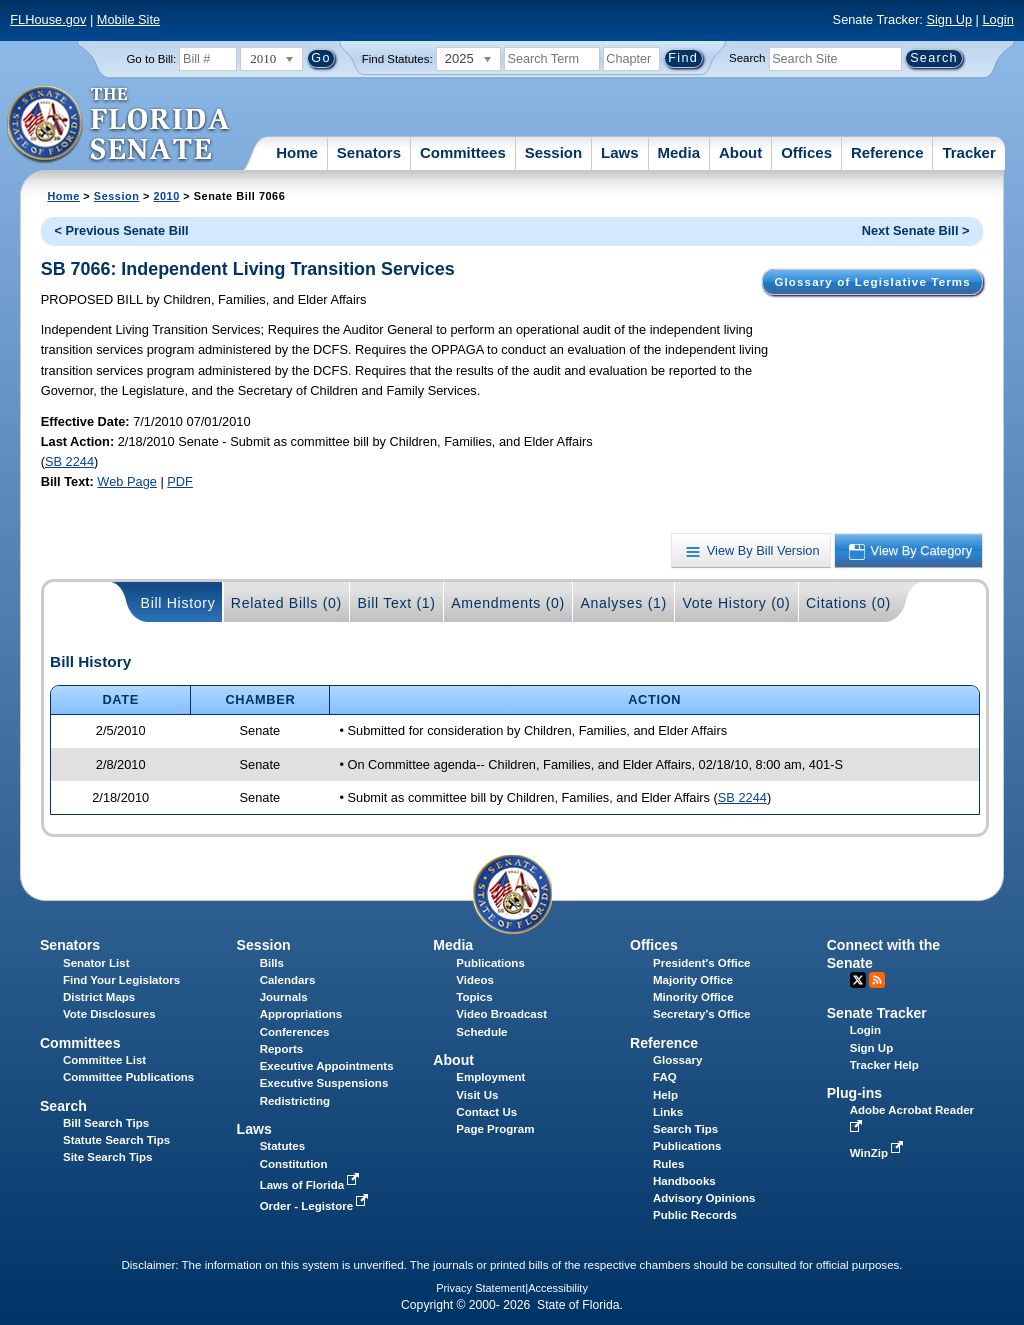 Image resolution: width=1024 pixels, height=1325 pixels. Describe the element at coordinates (665, 1095) in the screenshot. I see `Help` at that location.